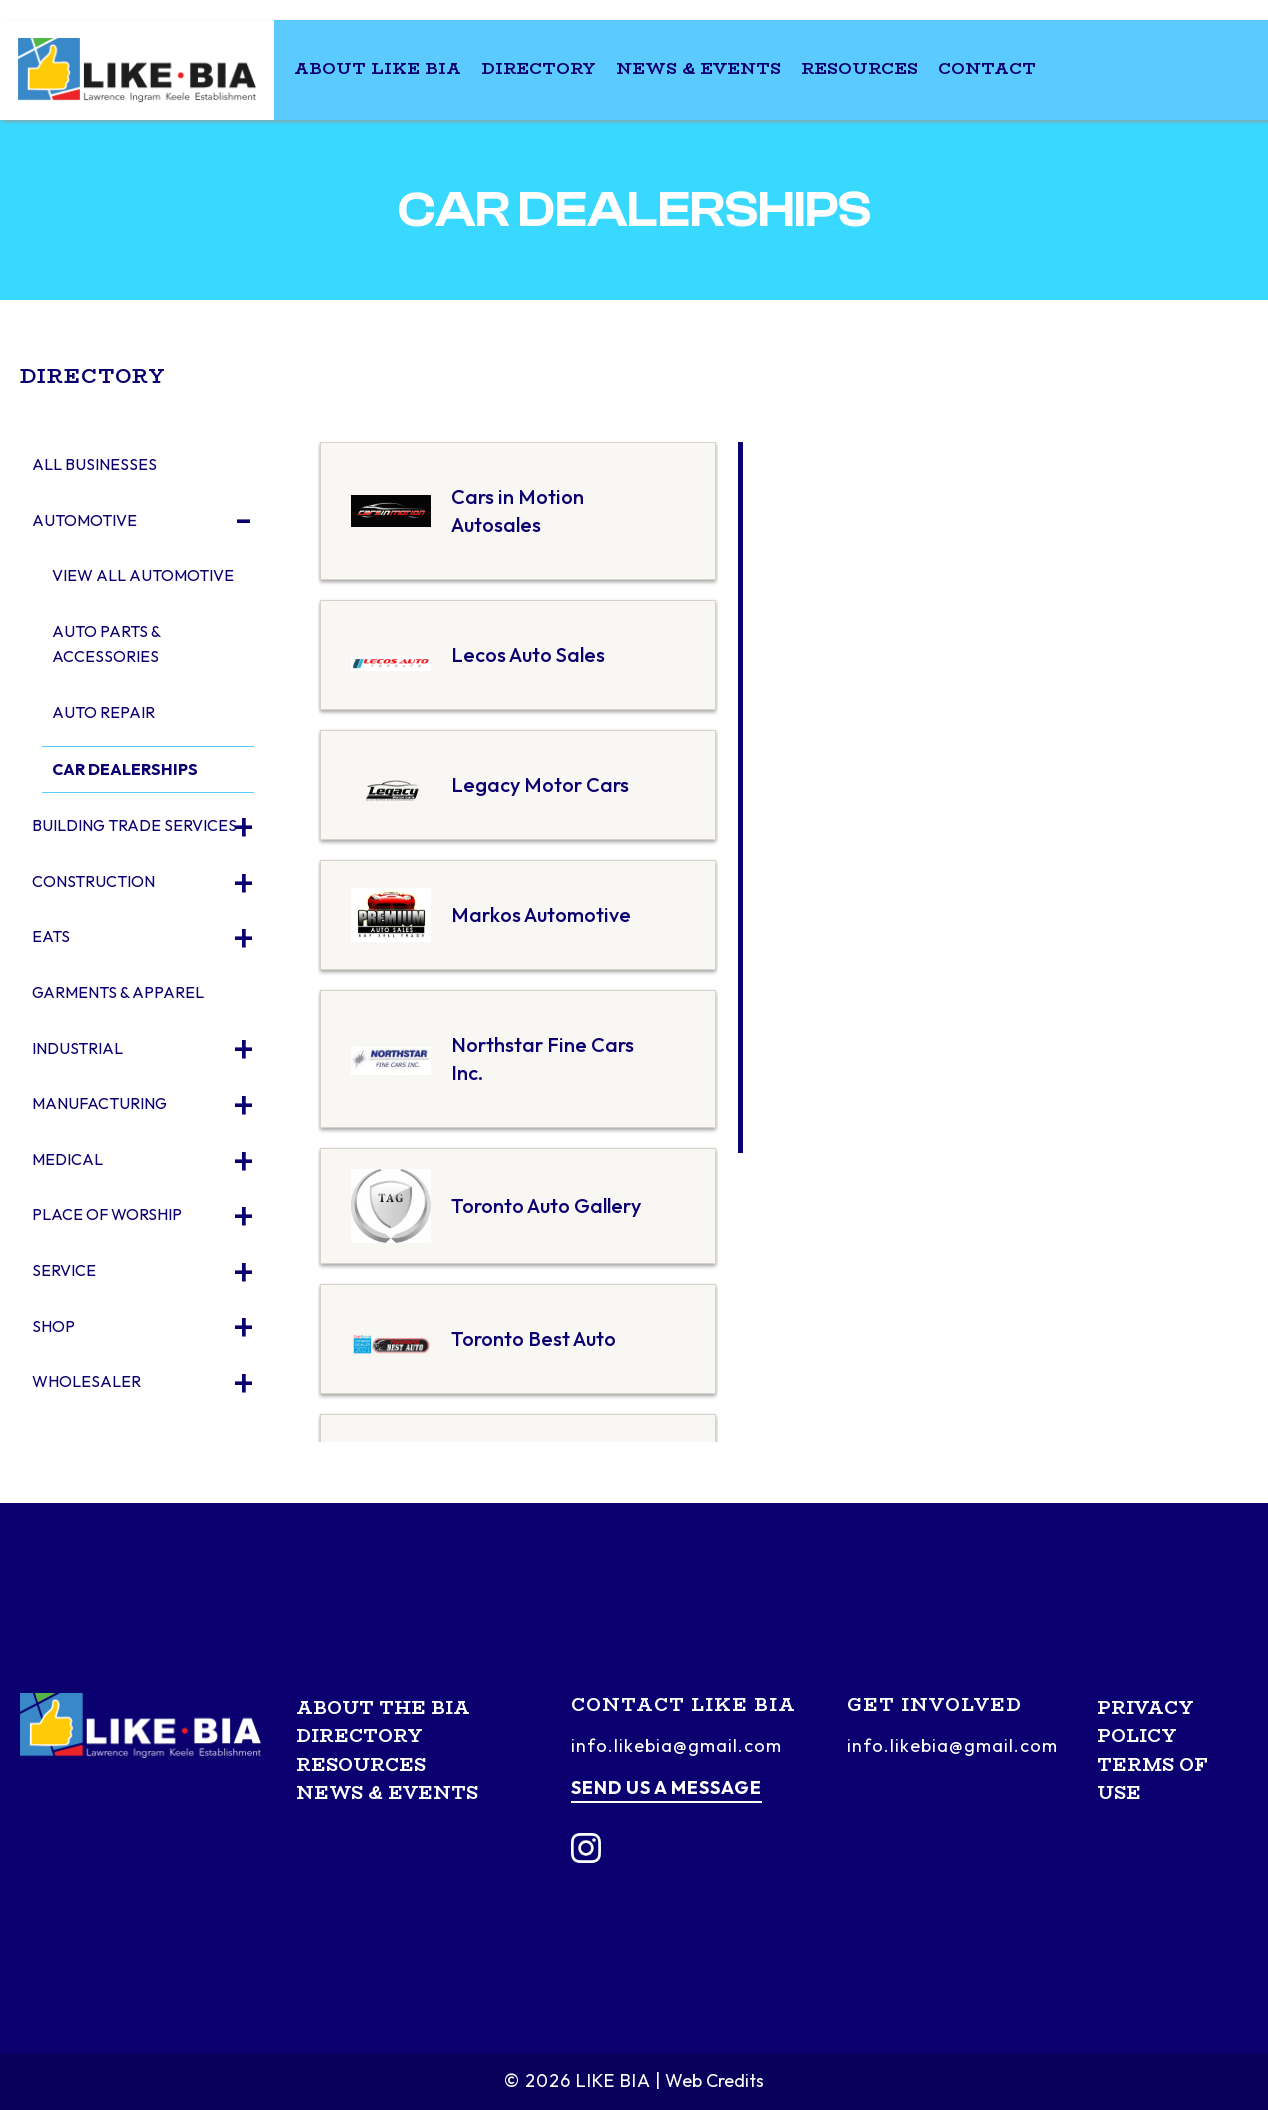 The width and height of the screenshot is (1268, 2110). What do you see at coordinates (51, 936) in the screenshot?
I see `Eats` at bounding box center [51, 936].